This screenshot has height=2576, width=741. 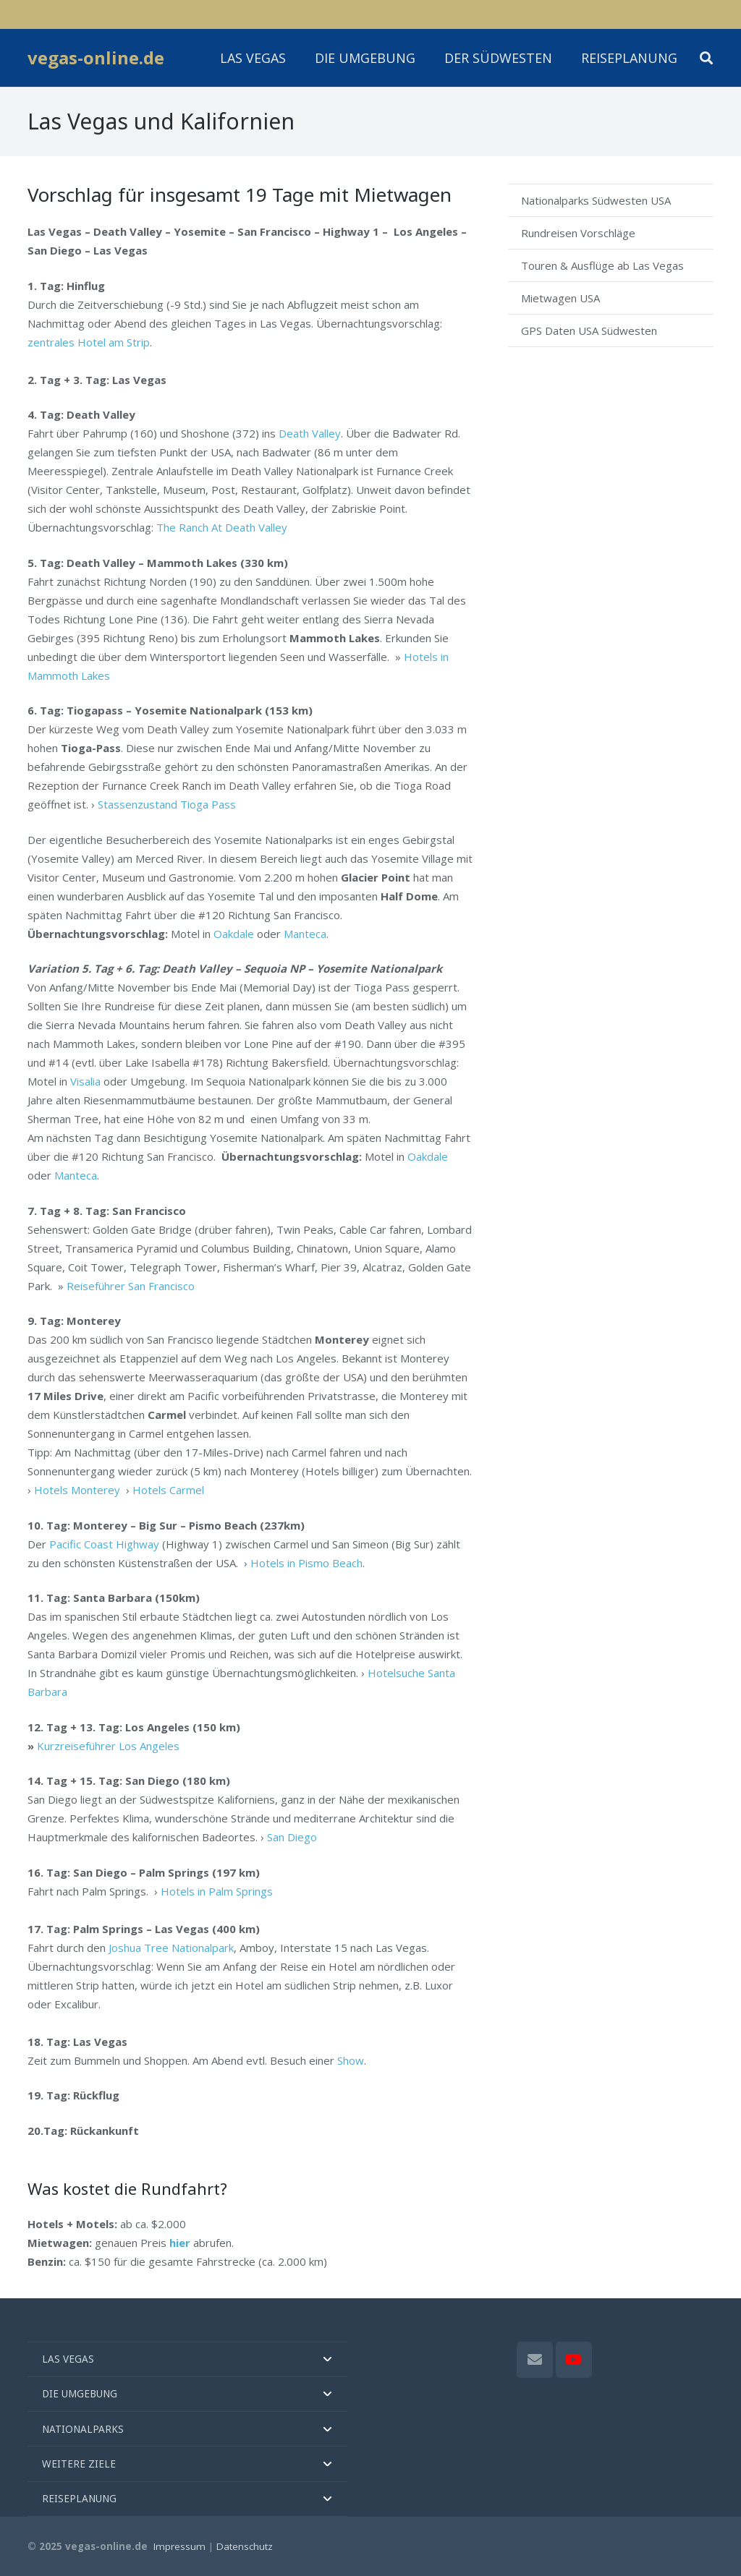 I want to click on Datenschutz, so click(x=244, y=2546).